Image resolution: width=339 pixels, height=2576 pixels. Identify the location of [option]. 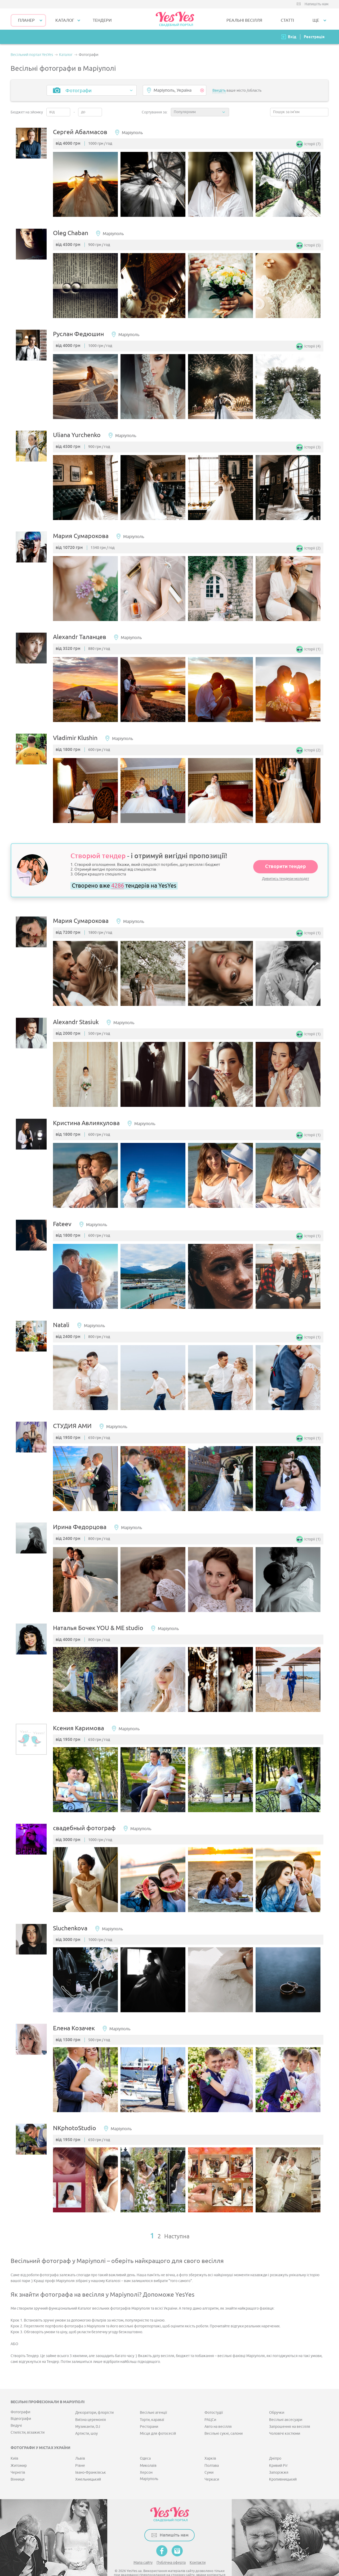
(87, 185).